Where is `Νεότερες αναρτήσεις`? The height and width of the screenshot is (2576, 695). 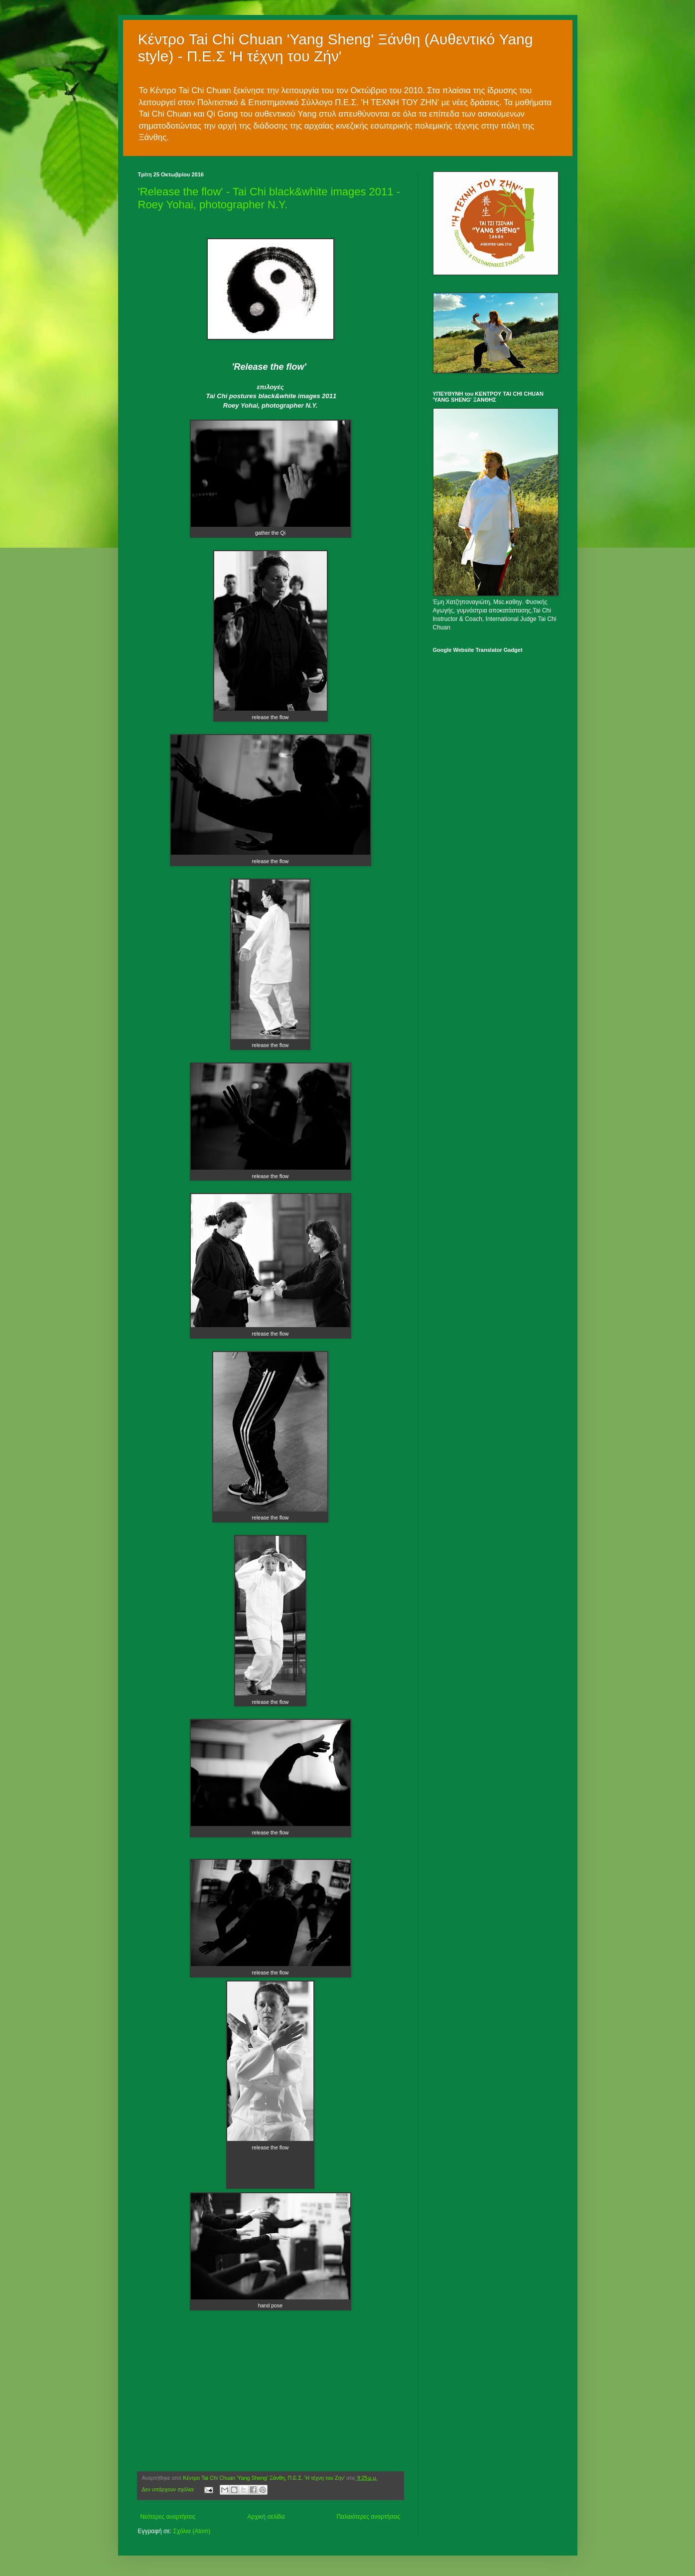 Νεότερες αναρτήσεις is located at coordinates (168, 2516).